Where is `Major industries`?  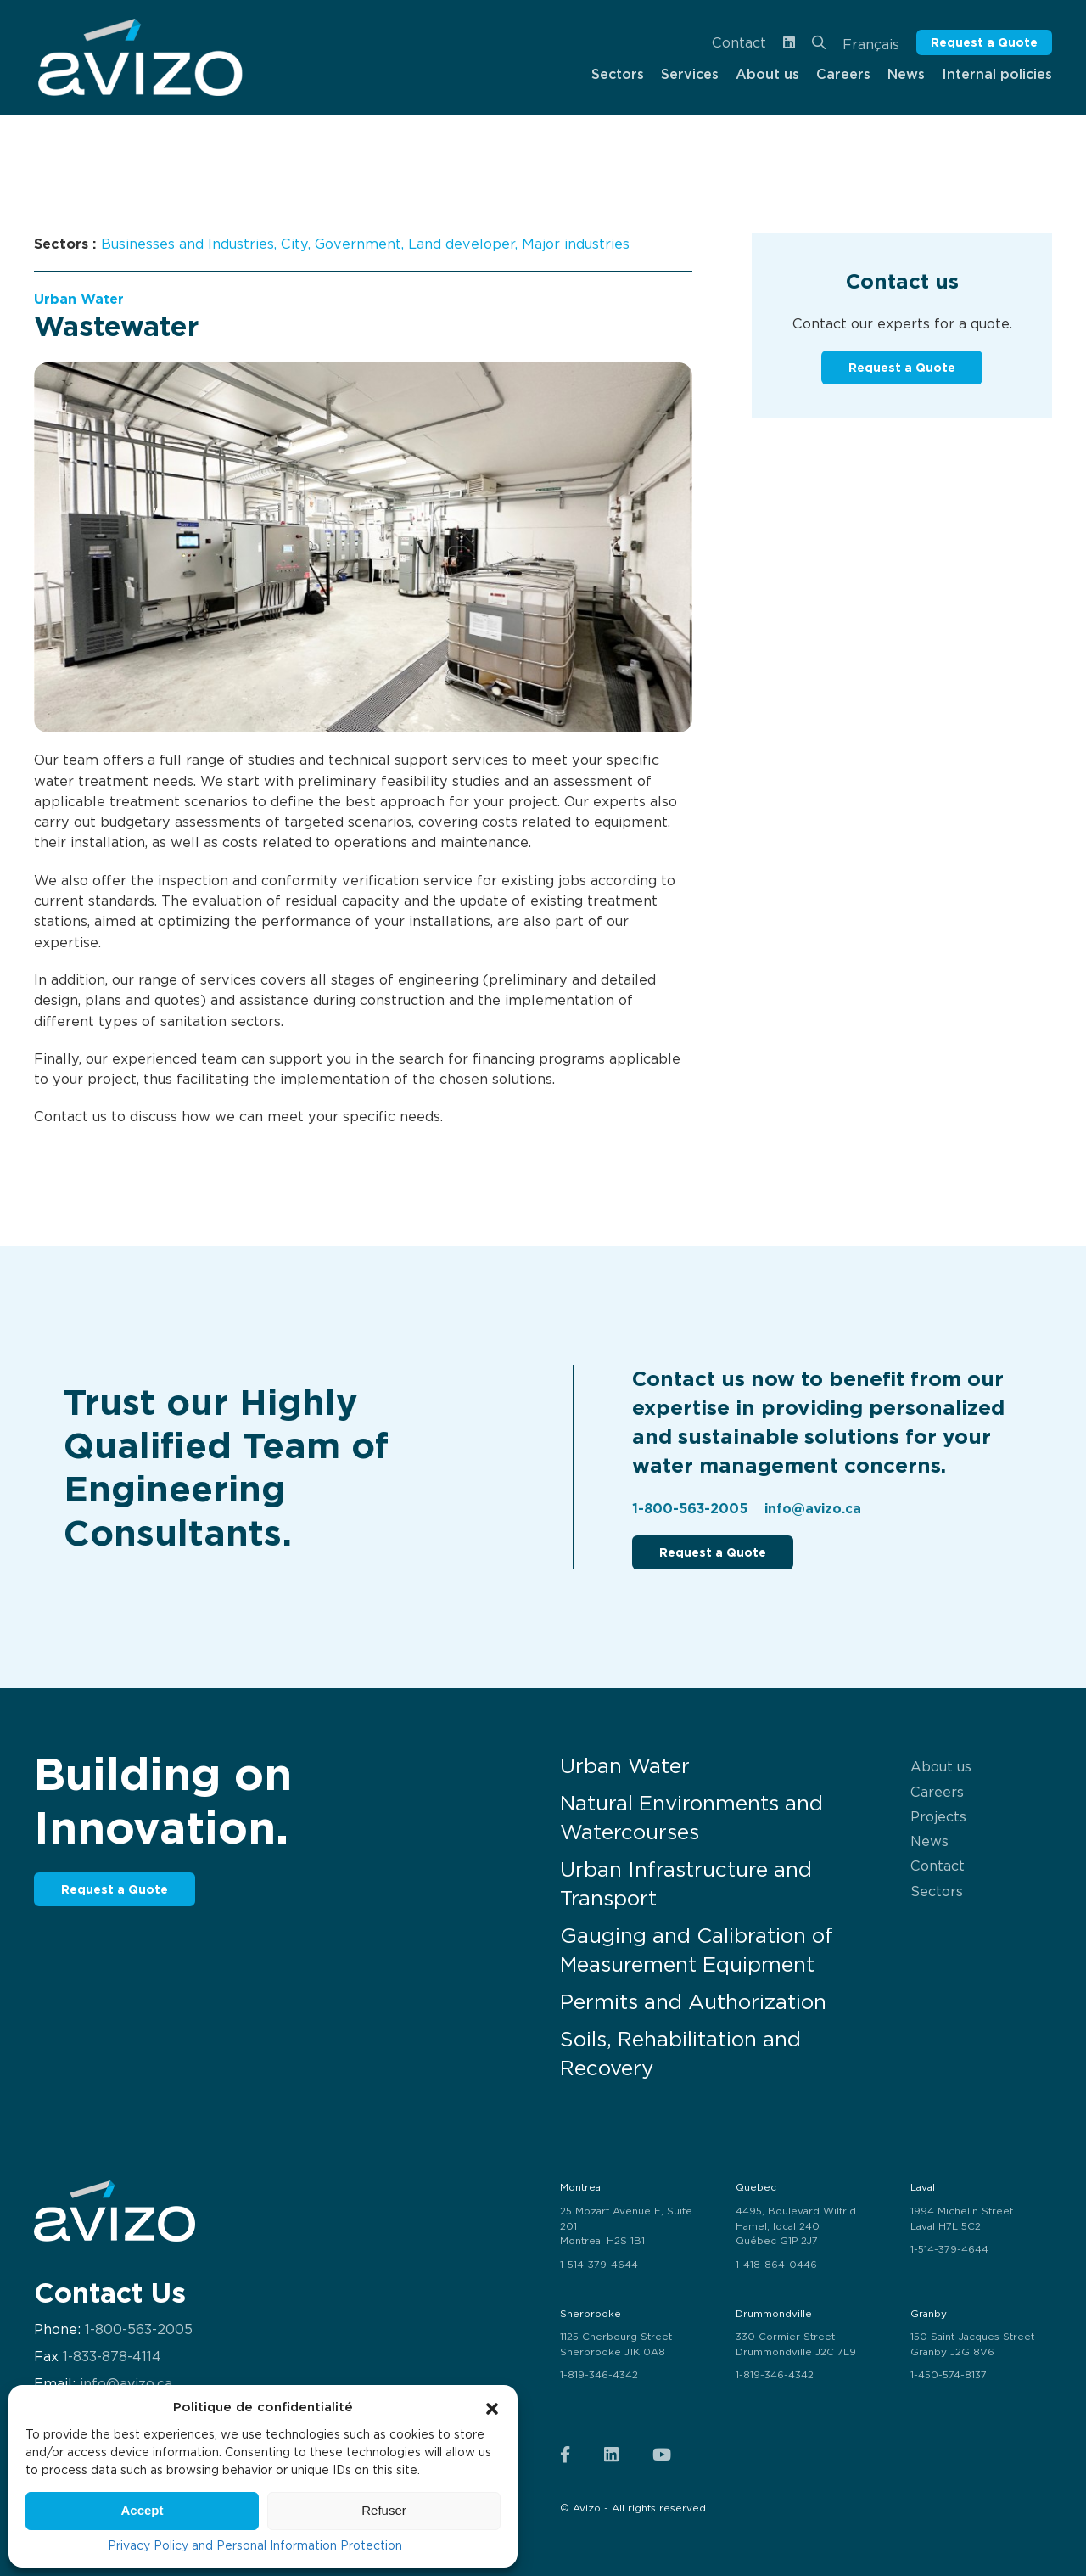 Major industries is located at coordinates (576, 243).